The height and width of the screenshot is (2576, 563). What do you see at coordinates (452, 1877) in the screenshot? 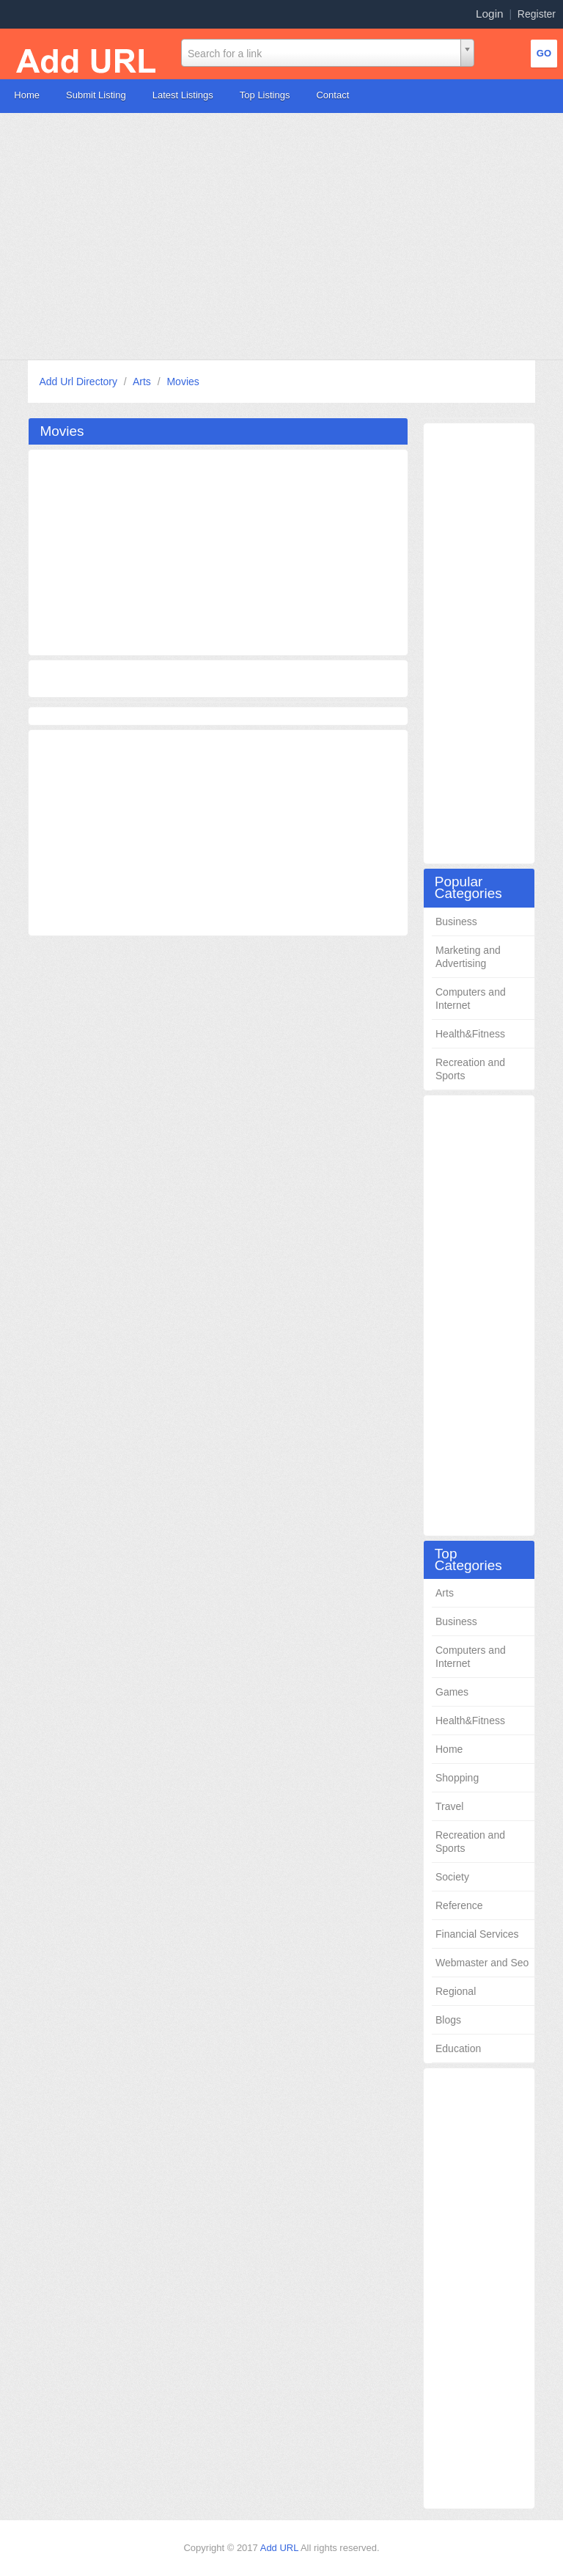
I see `Society` at bounding box center [452, 1877].